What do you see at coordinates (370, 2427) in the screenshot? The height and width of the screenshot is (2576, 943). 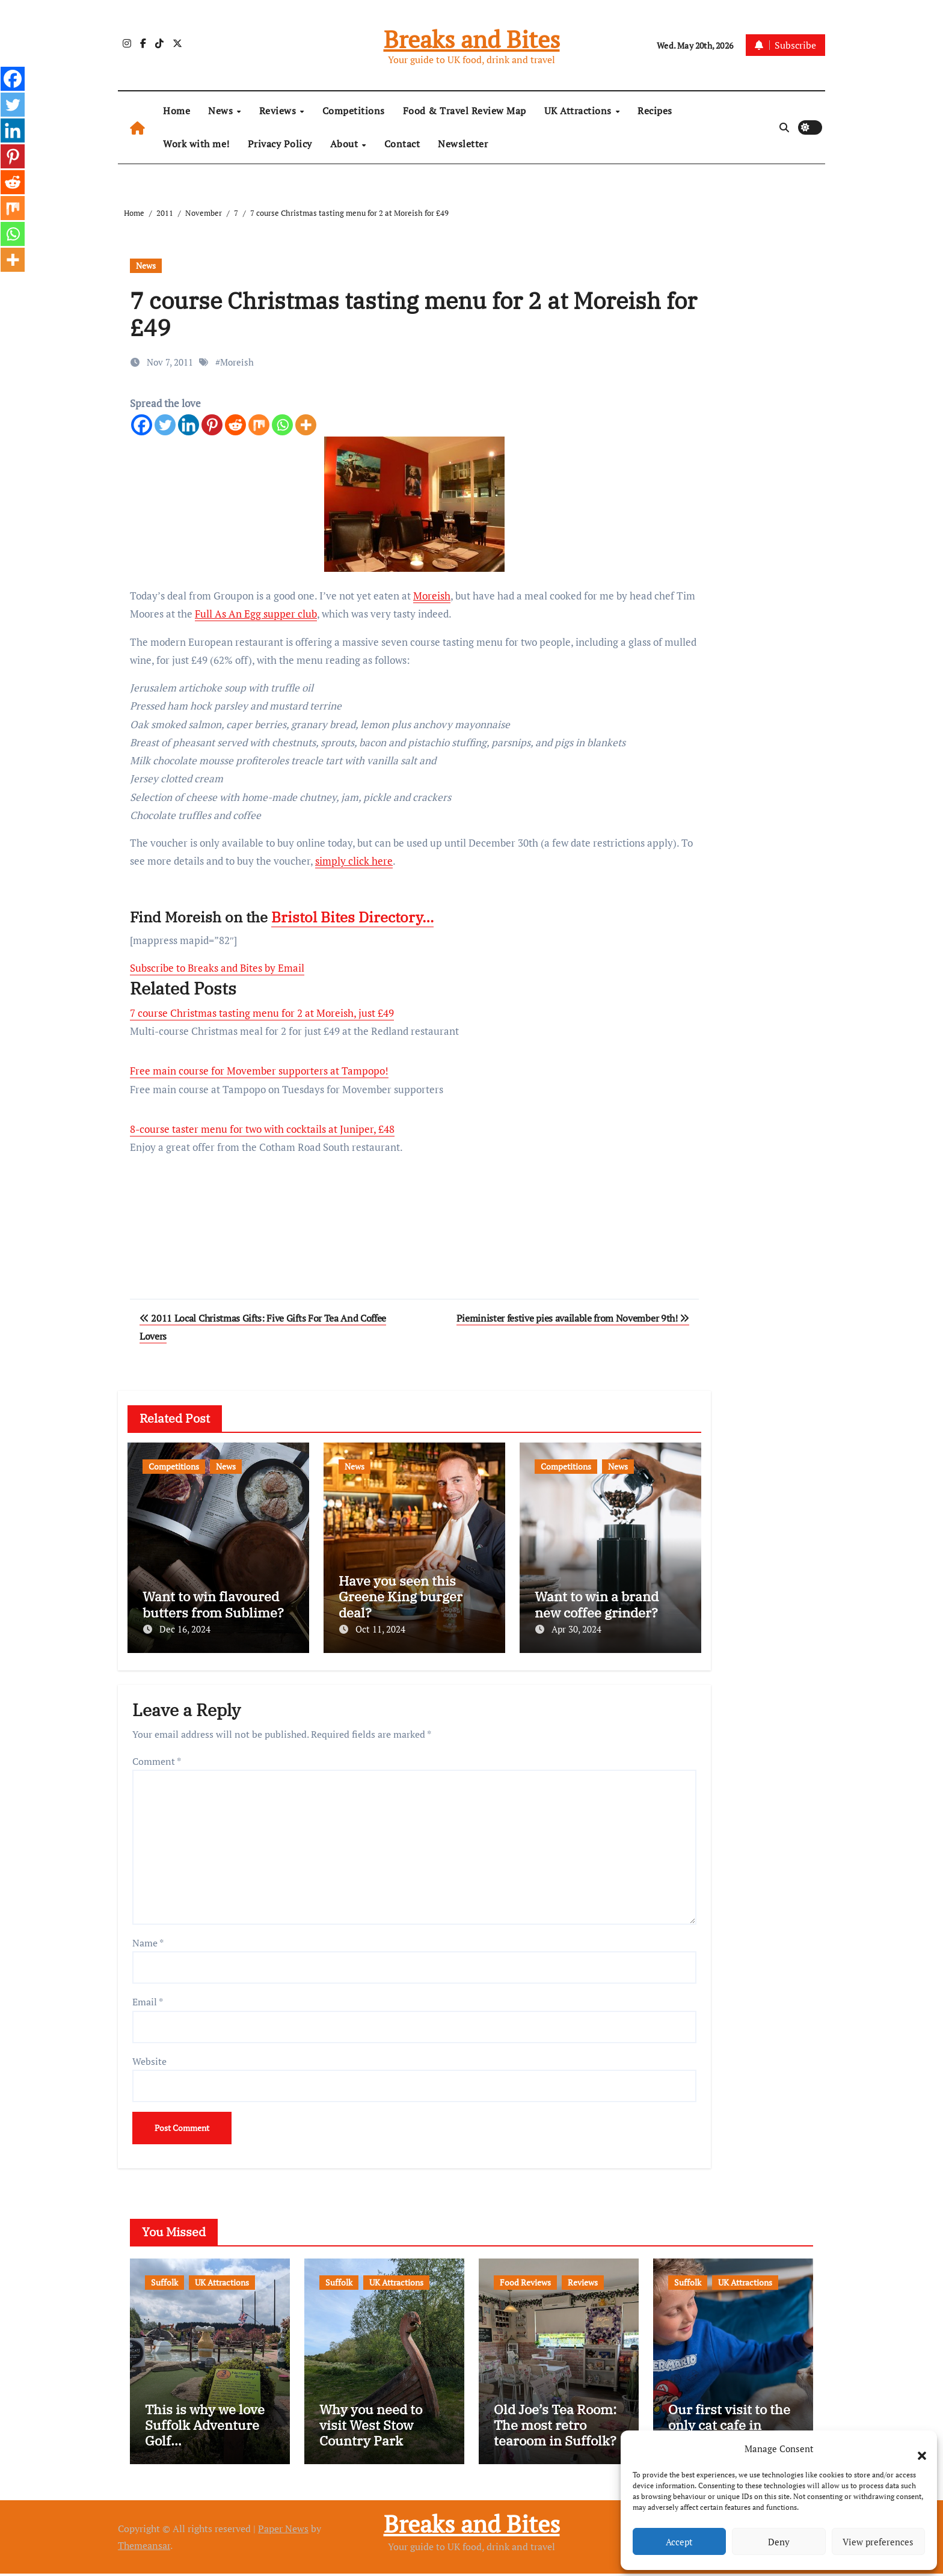 I see `Why you need to visit West Stow Country Park` at bounding box center [370, 2427].